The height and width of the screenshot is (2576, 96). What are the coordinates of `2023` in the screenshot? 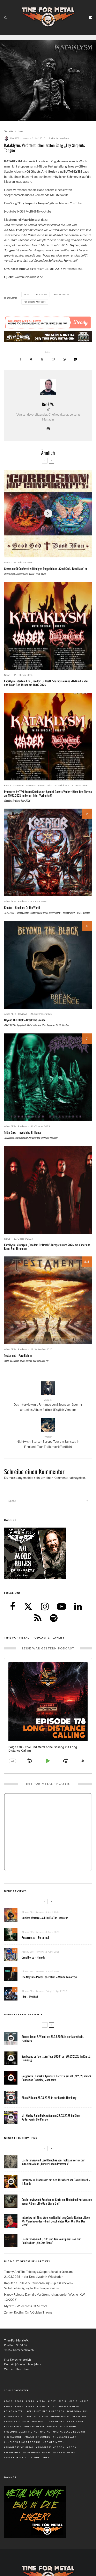 It's located at (31, 2406).